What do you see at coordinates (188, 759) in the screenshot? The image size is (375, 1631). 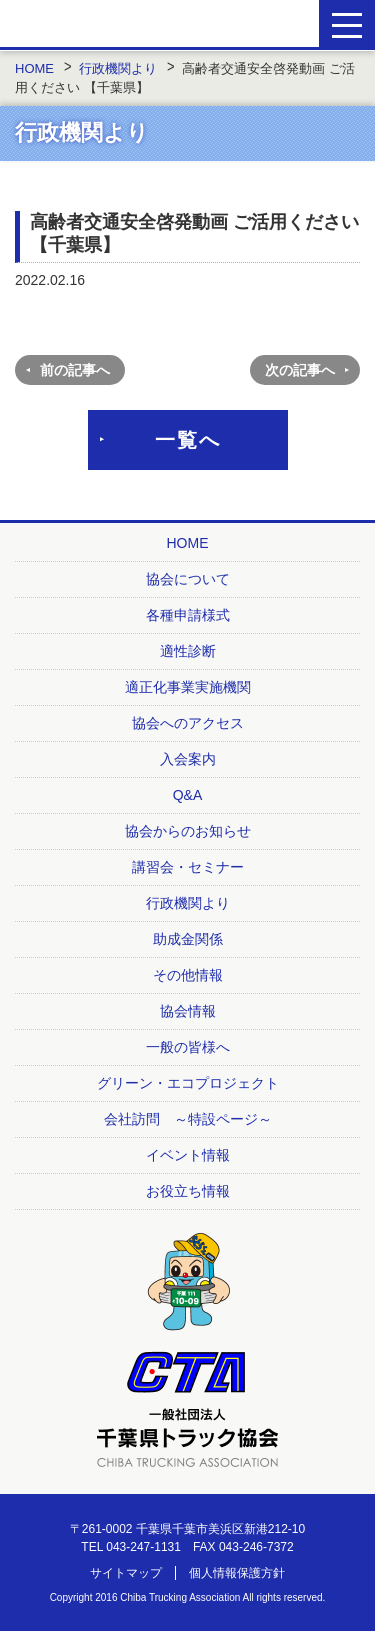 I see `入会案内` at bounding box center [188, 759].